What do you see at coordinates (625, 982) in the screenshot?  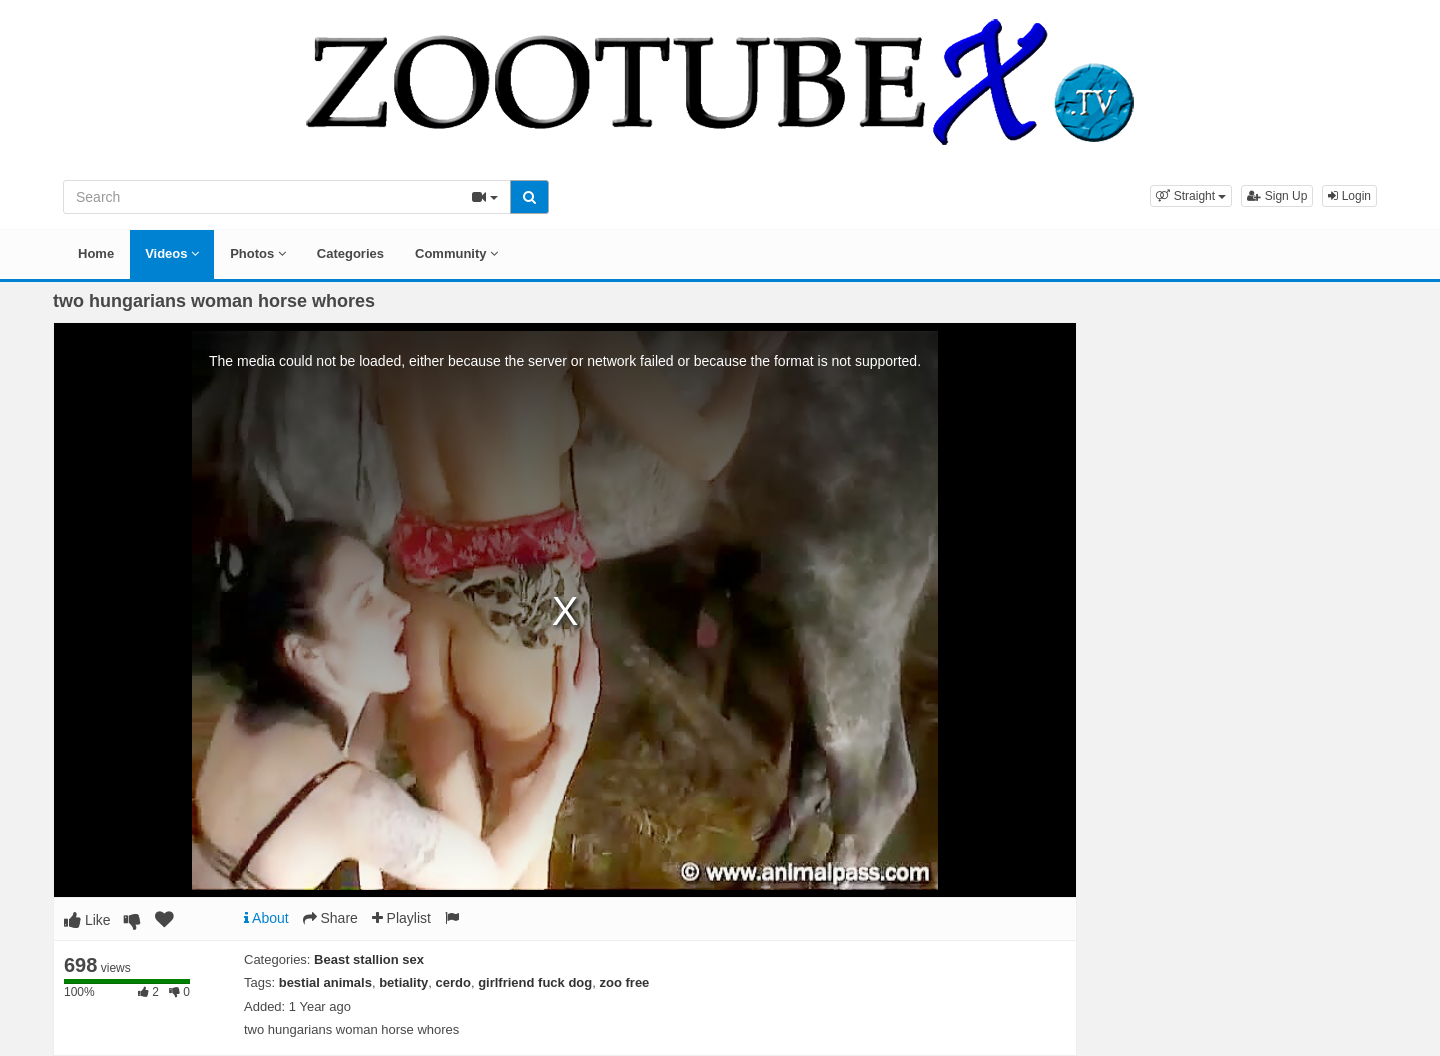 I see `zoo free` at bounding box center [625, 982].